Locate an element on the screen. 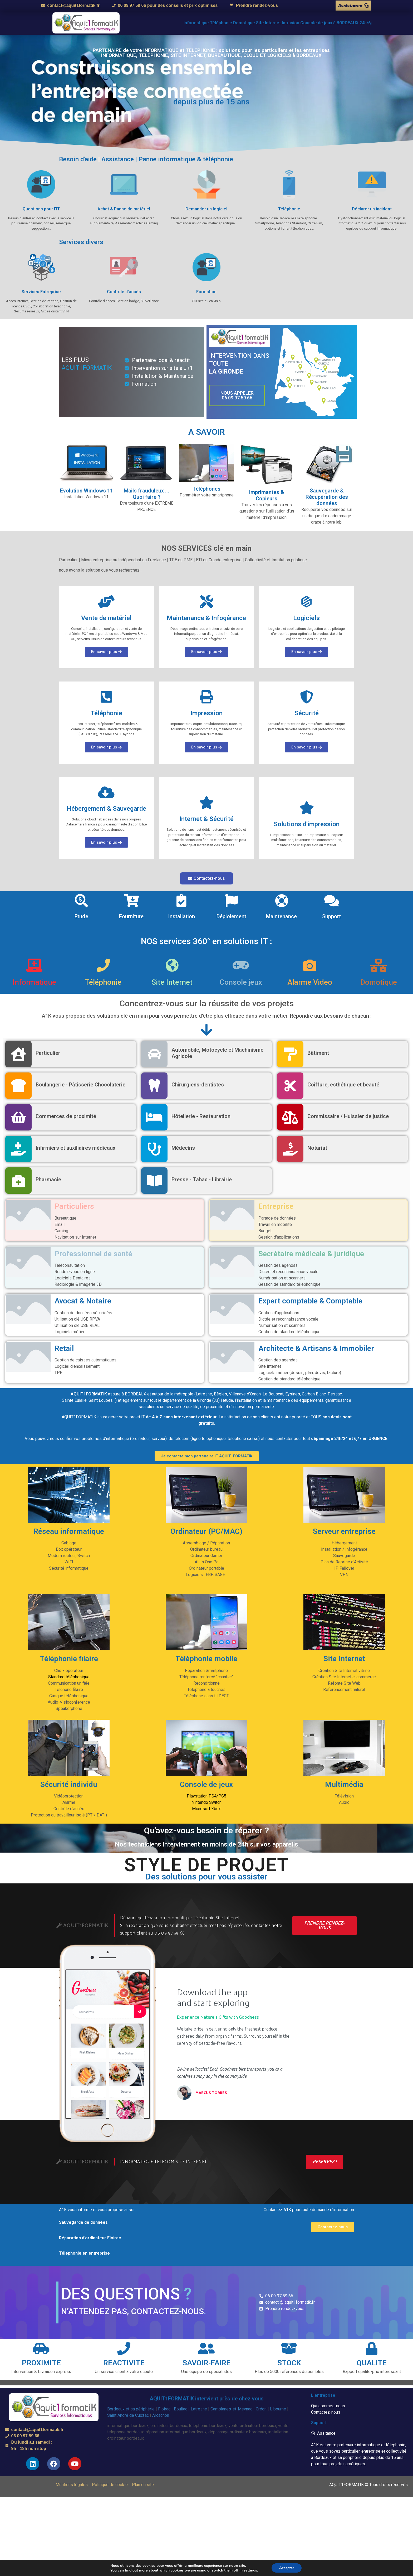 The image size is (413, 2576). Sainte Eulalie is located at coordinates (74, 1400).